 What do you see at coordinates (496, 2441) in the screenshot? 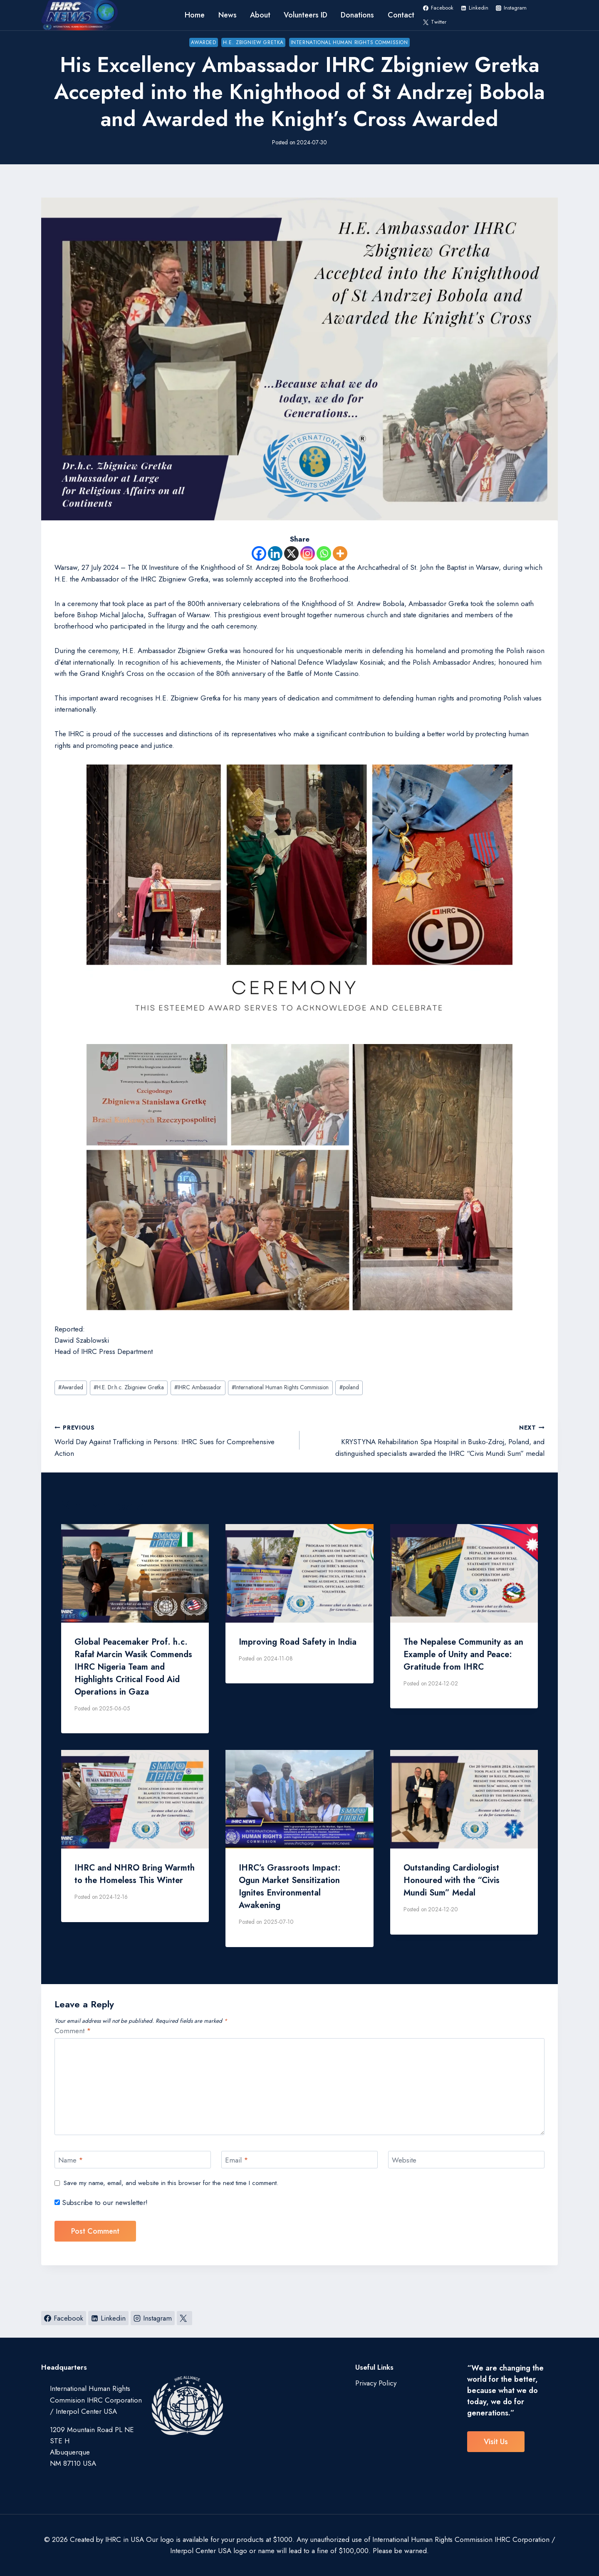
I see `visit us` at bounding box center [496, 2441].